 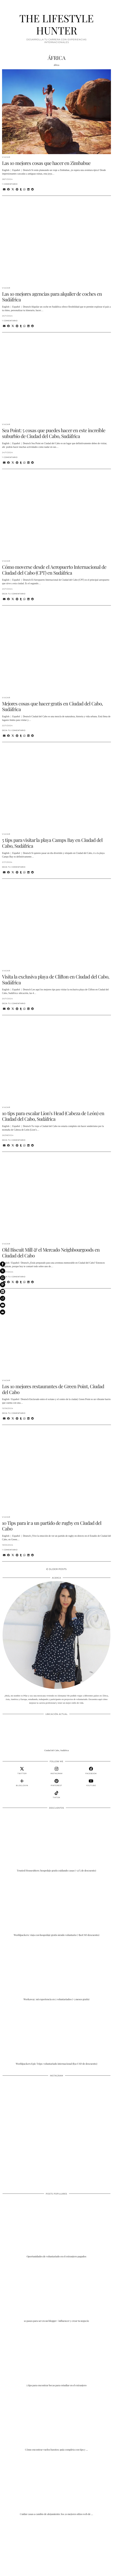 I want to click on Los 10 mejores restaurantes de Green Point, Ciudad del Cabo, so click(x=53, y=1389).